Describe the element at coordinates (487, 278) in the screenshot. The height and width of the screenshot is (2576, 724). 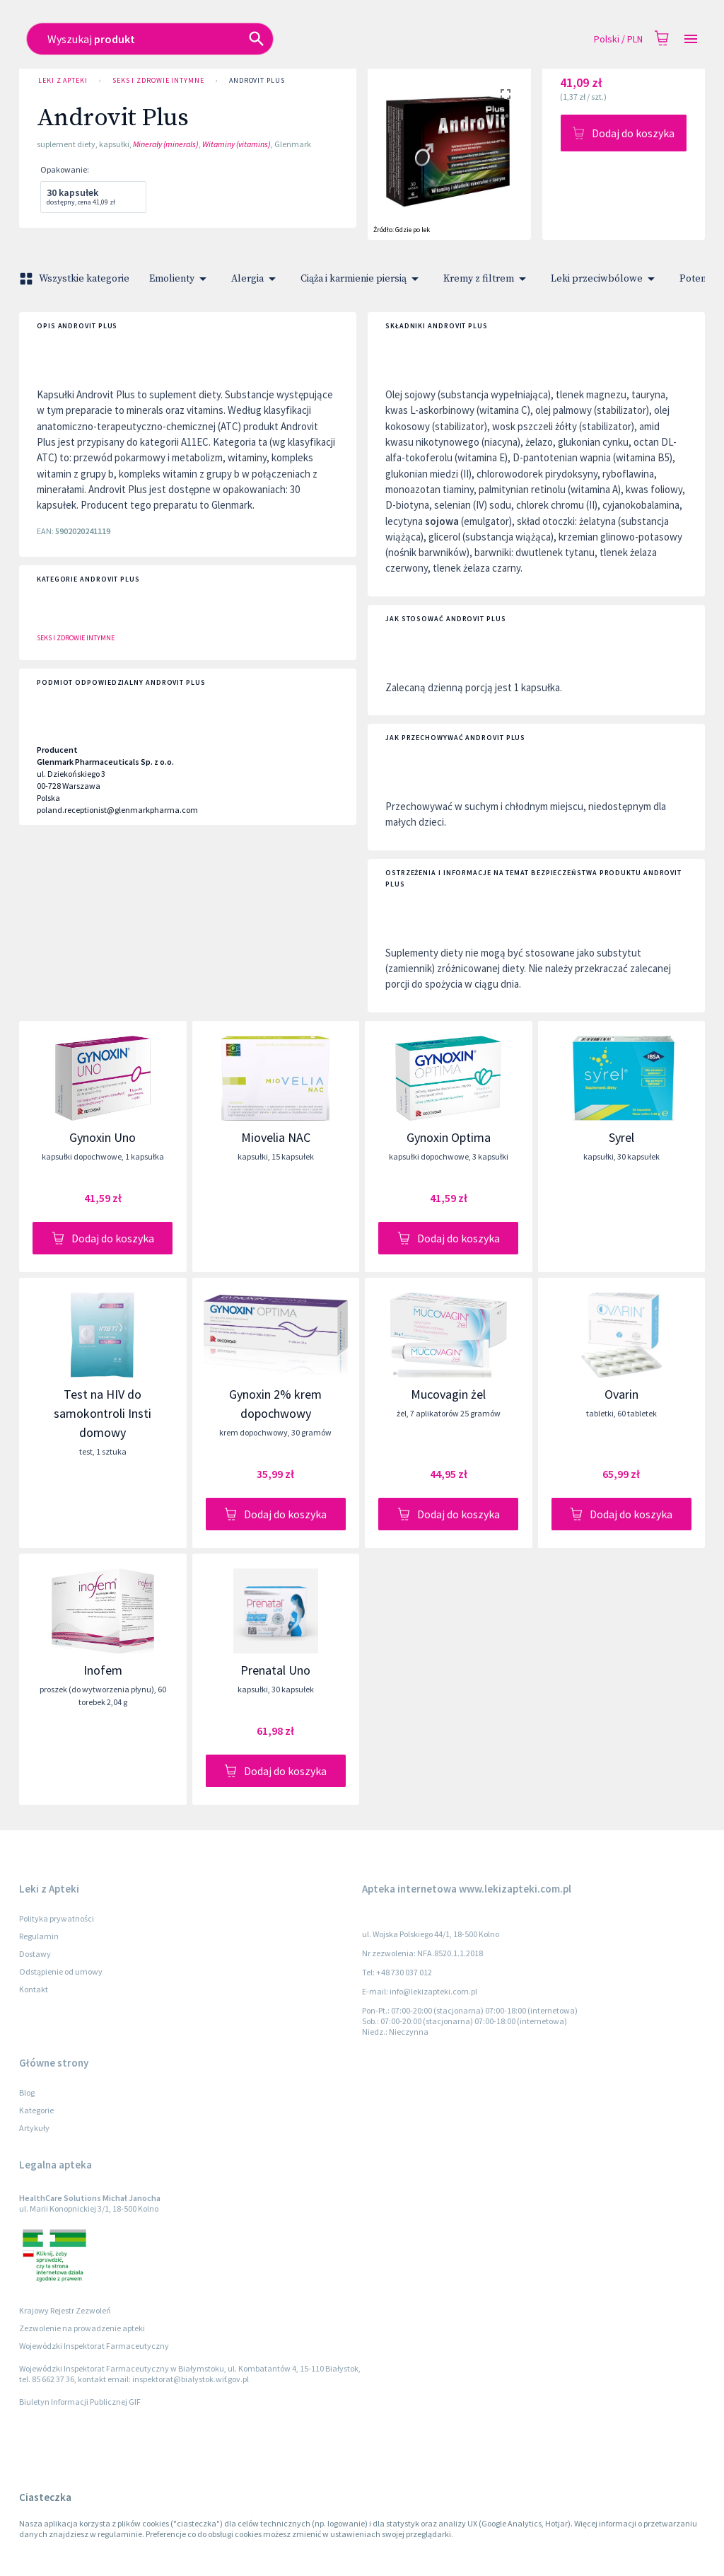
I see `Kremy z filtrem` at that location.